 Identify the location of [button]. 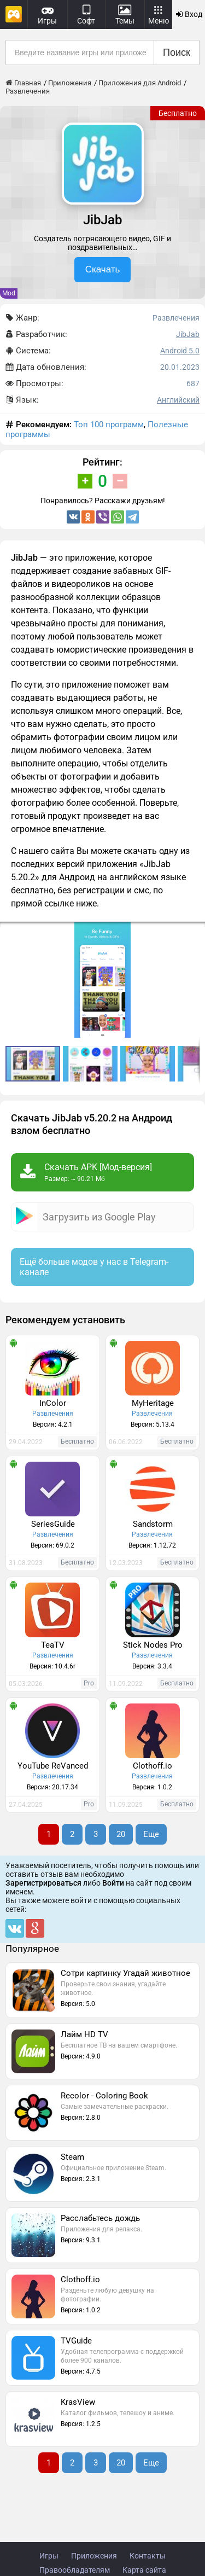
(195, 931).